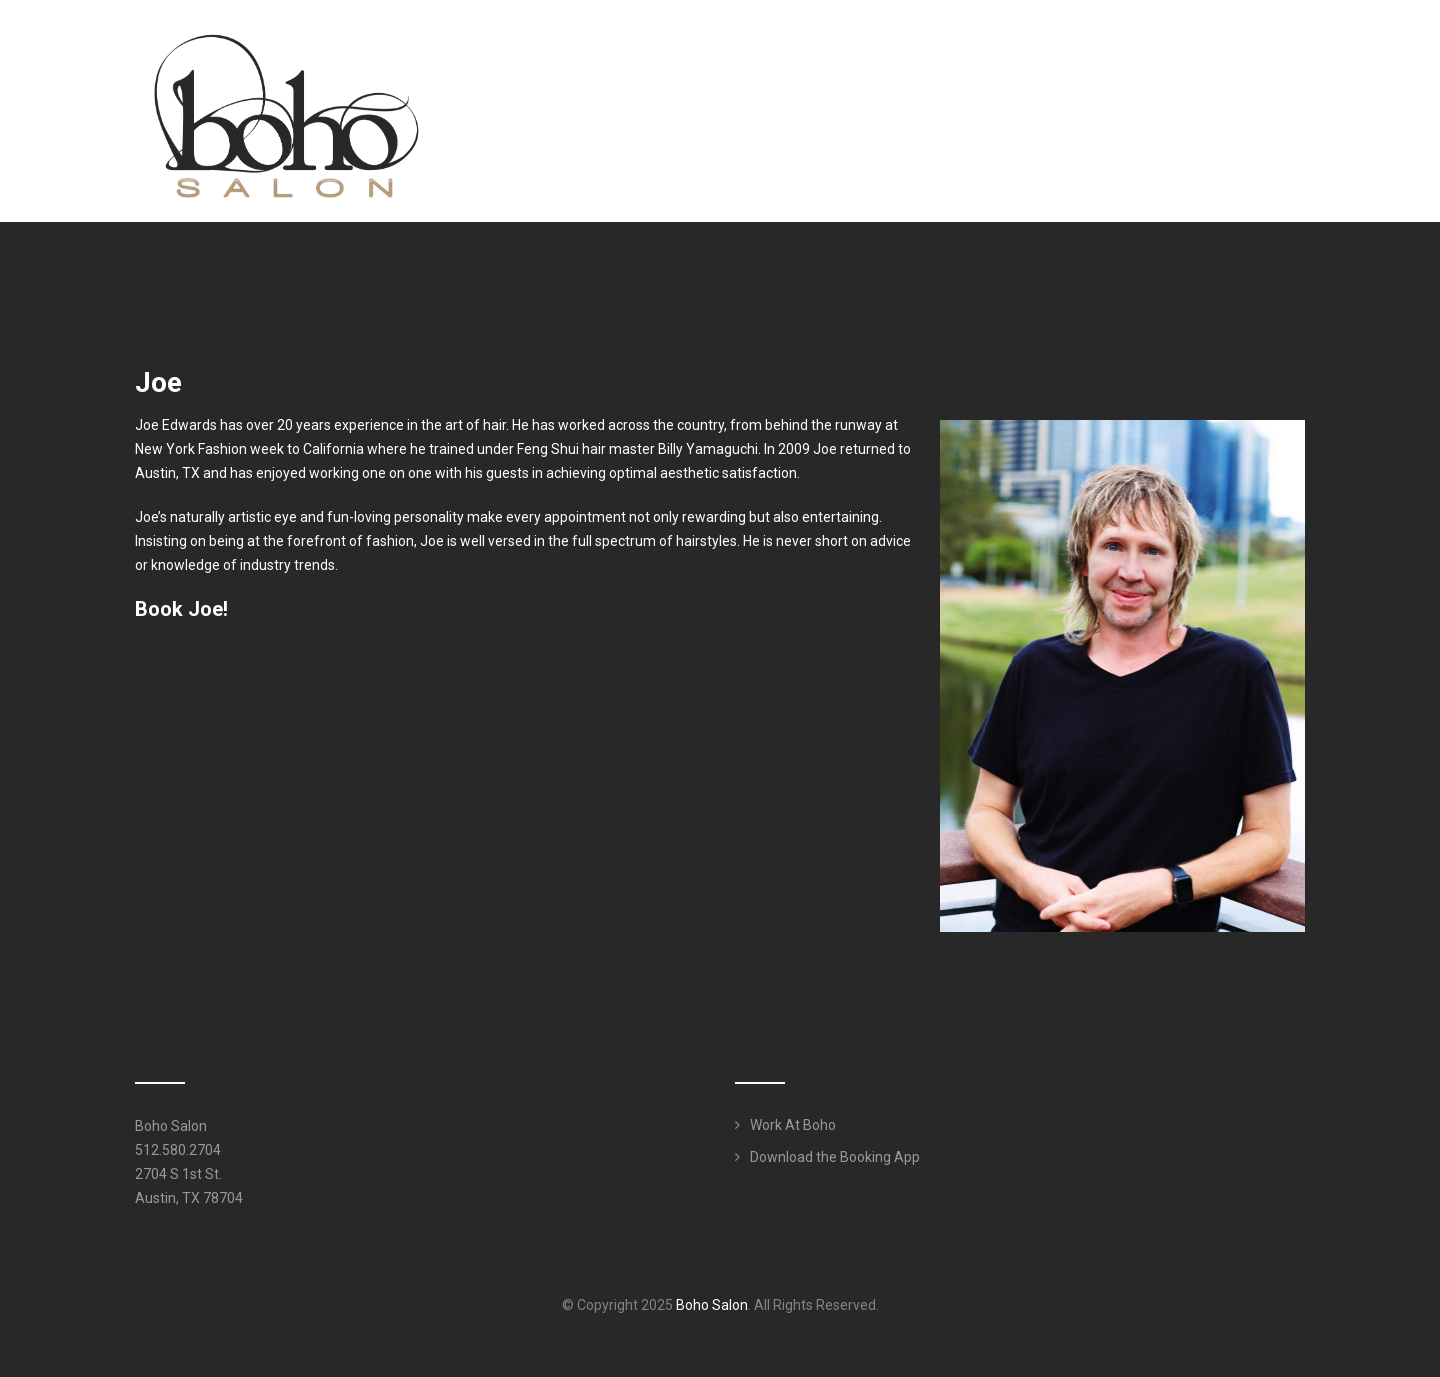 The width and height of the screenshot is (1440, 1377). What do you see at coordinates (1023, 54) in the screenshot?
I see `Services` at bounding box center [1023, 54].